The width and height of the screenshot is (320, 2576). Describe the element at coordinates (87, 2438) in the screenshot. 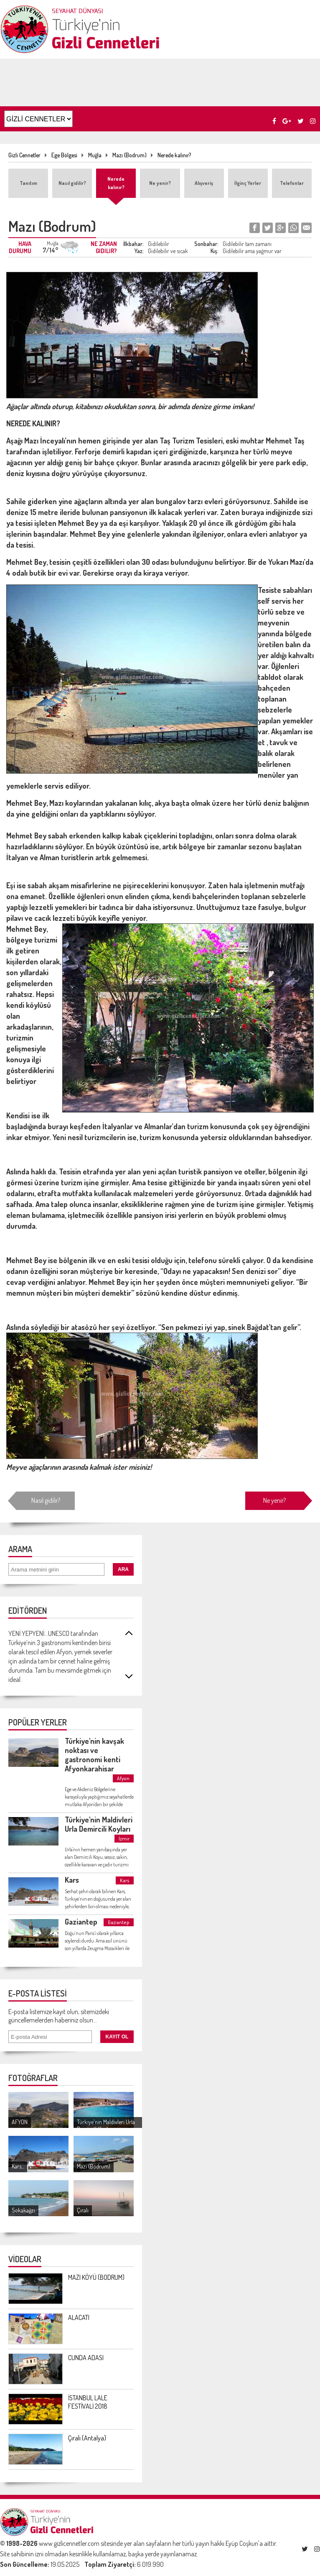

I see `Çıralı (Antalya)` at that location.